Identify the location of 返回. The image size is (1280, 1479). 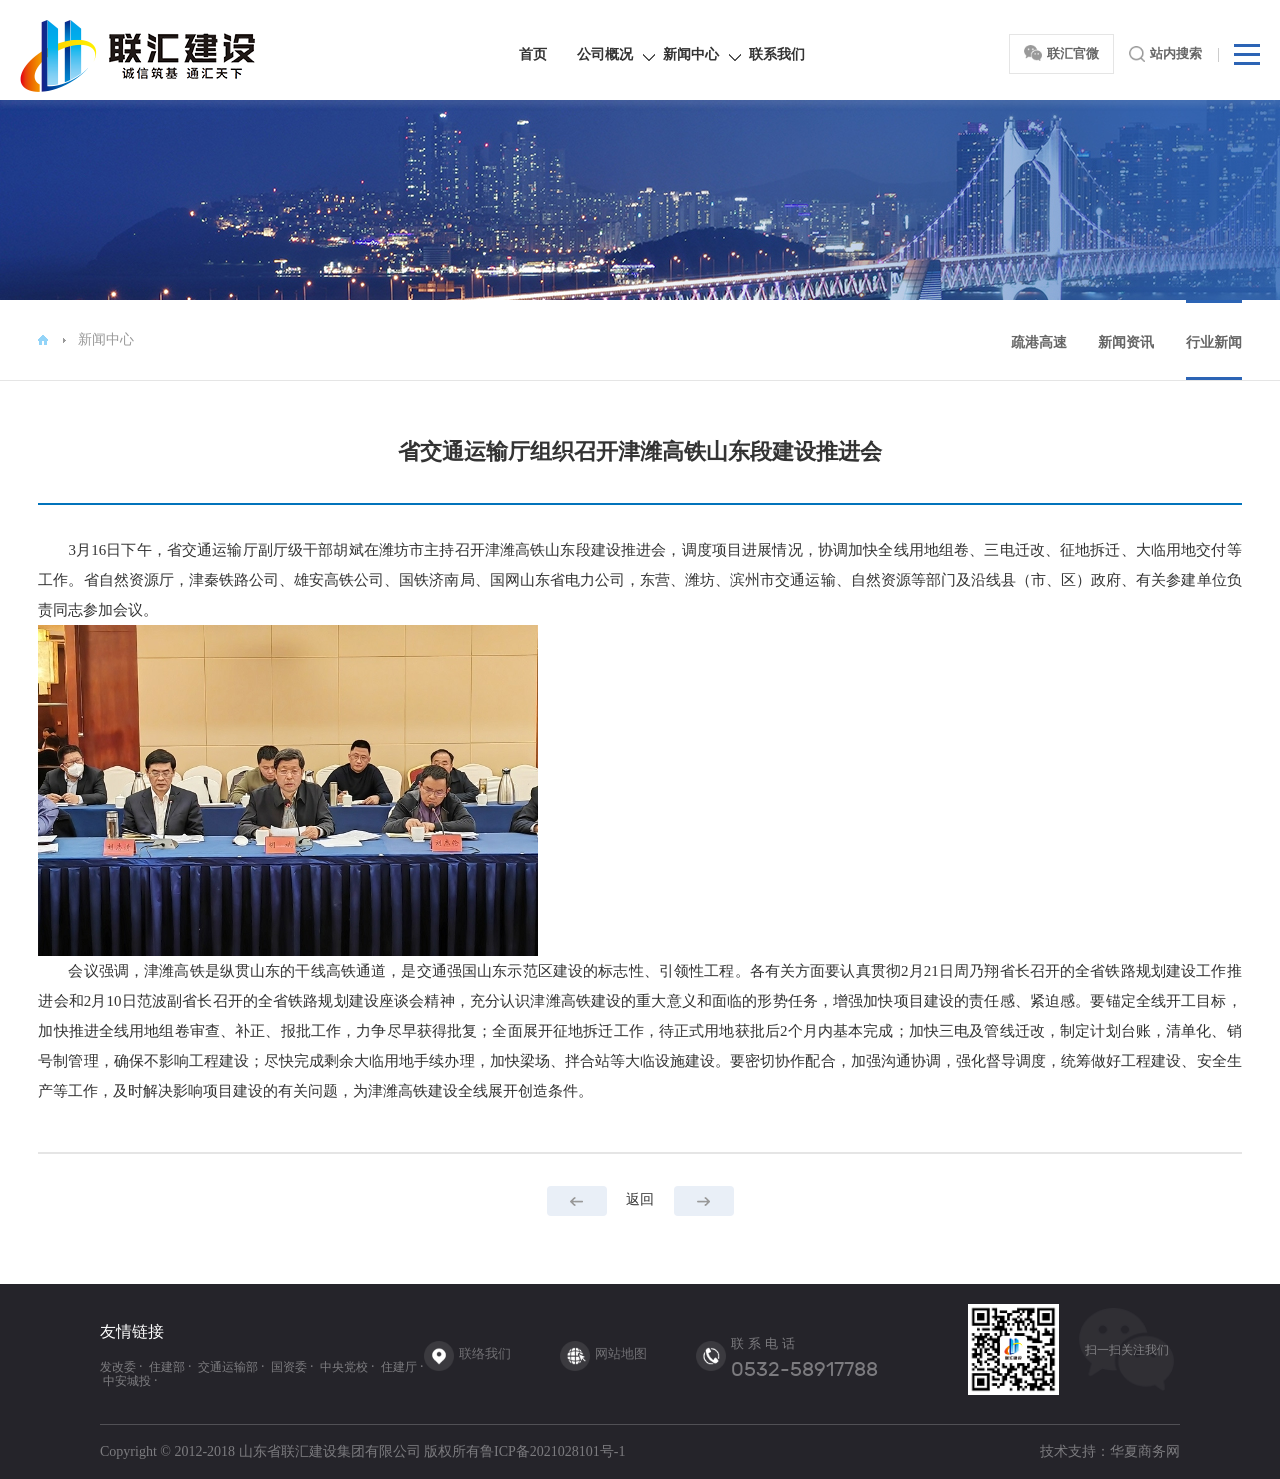
(640, 1199).